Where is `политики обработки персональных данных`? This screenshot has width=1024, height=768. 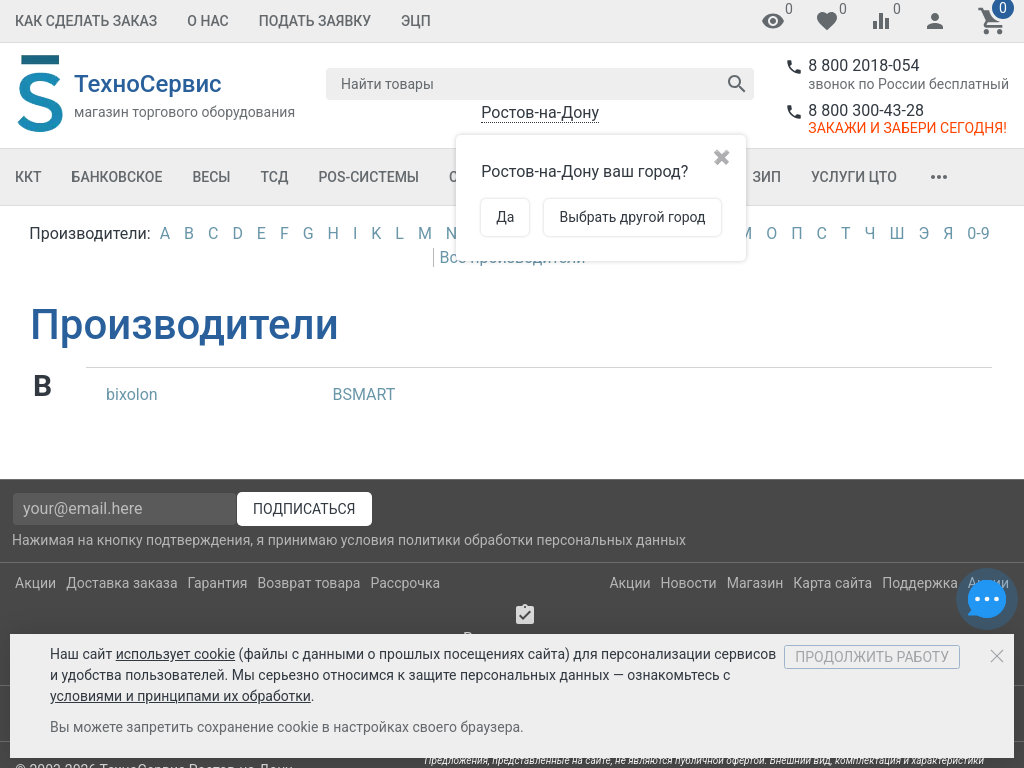
политики обработки персональных данных is located at coordinates (542, 540).